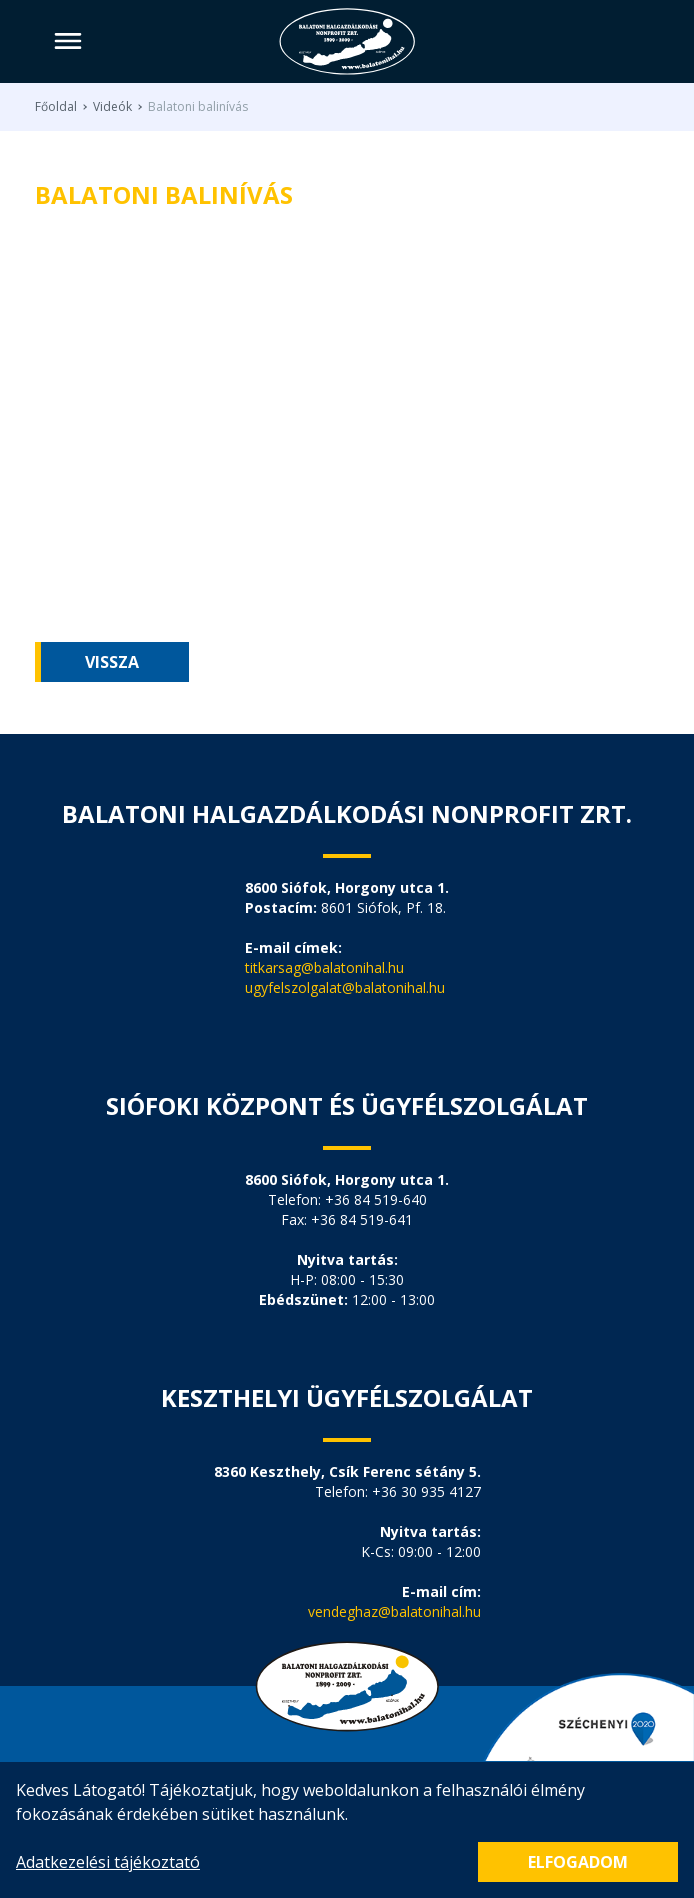 The height and width of the screenshot is (1898, 694). What do you see at coordinates (578, 1862) in the screenshot?
I see `Elfogadom` at bounding box center [578, 1862].